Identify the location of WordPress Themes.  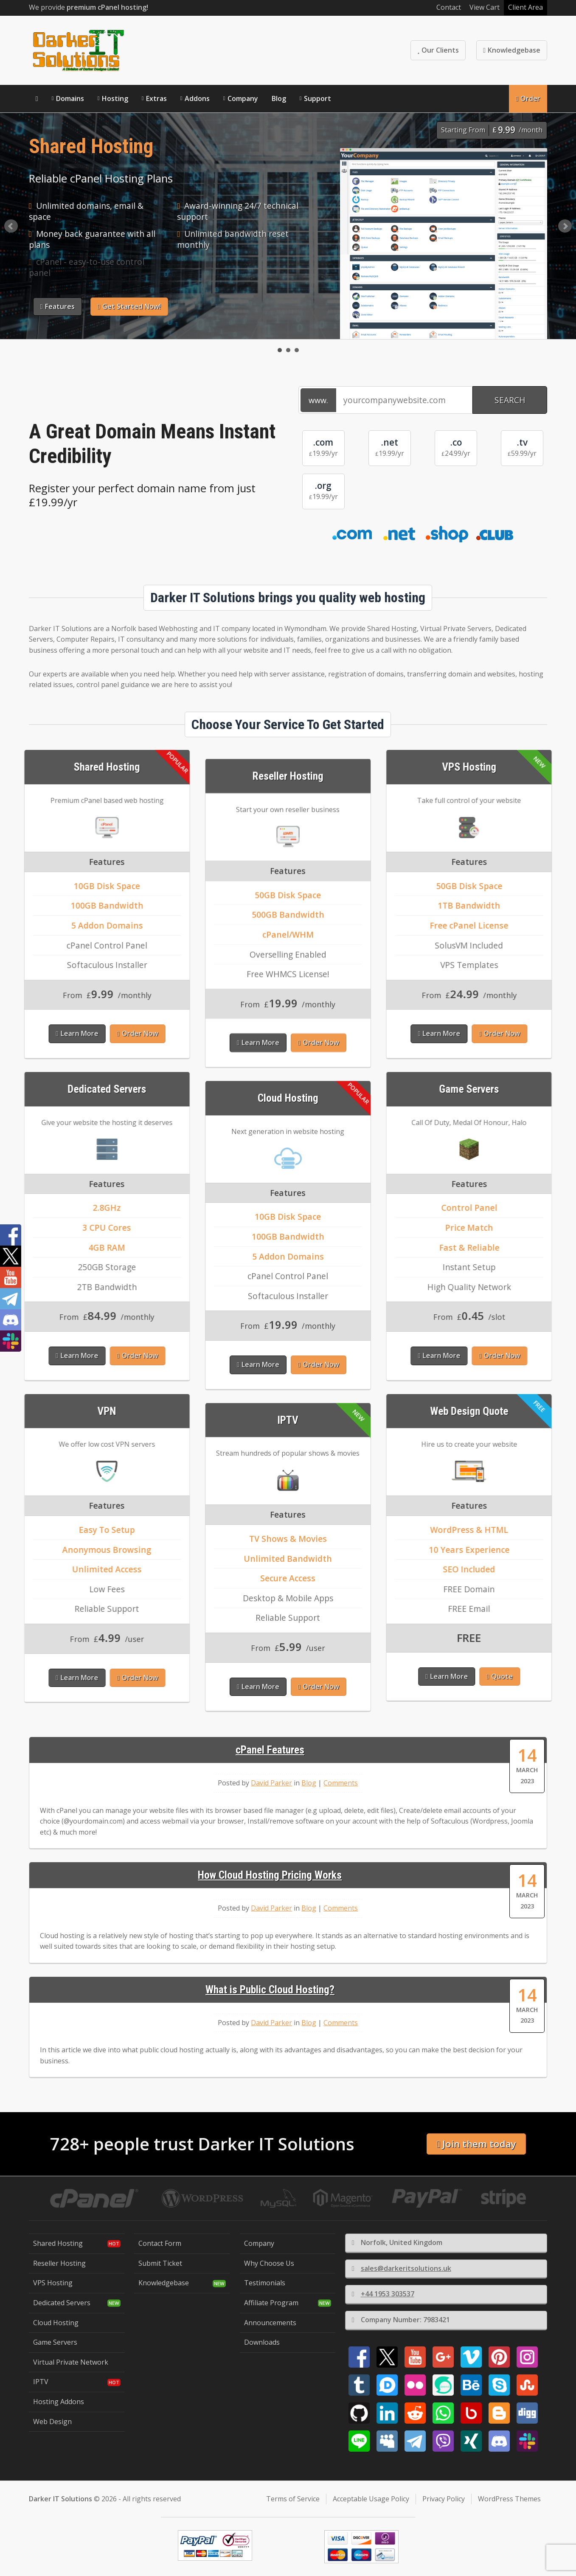
(509, 2498).